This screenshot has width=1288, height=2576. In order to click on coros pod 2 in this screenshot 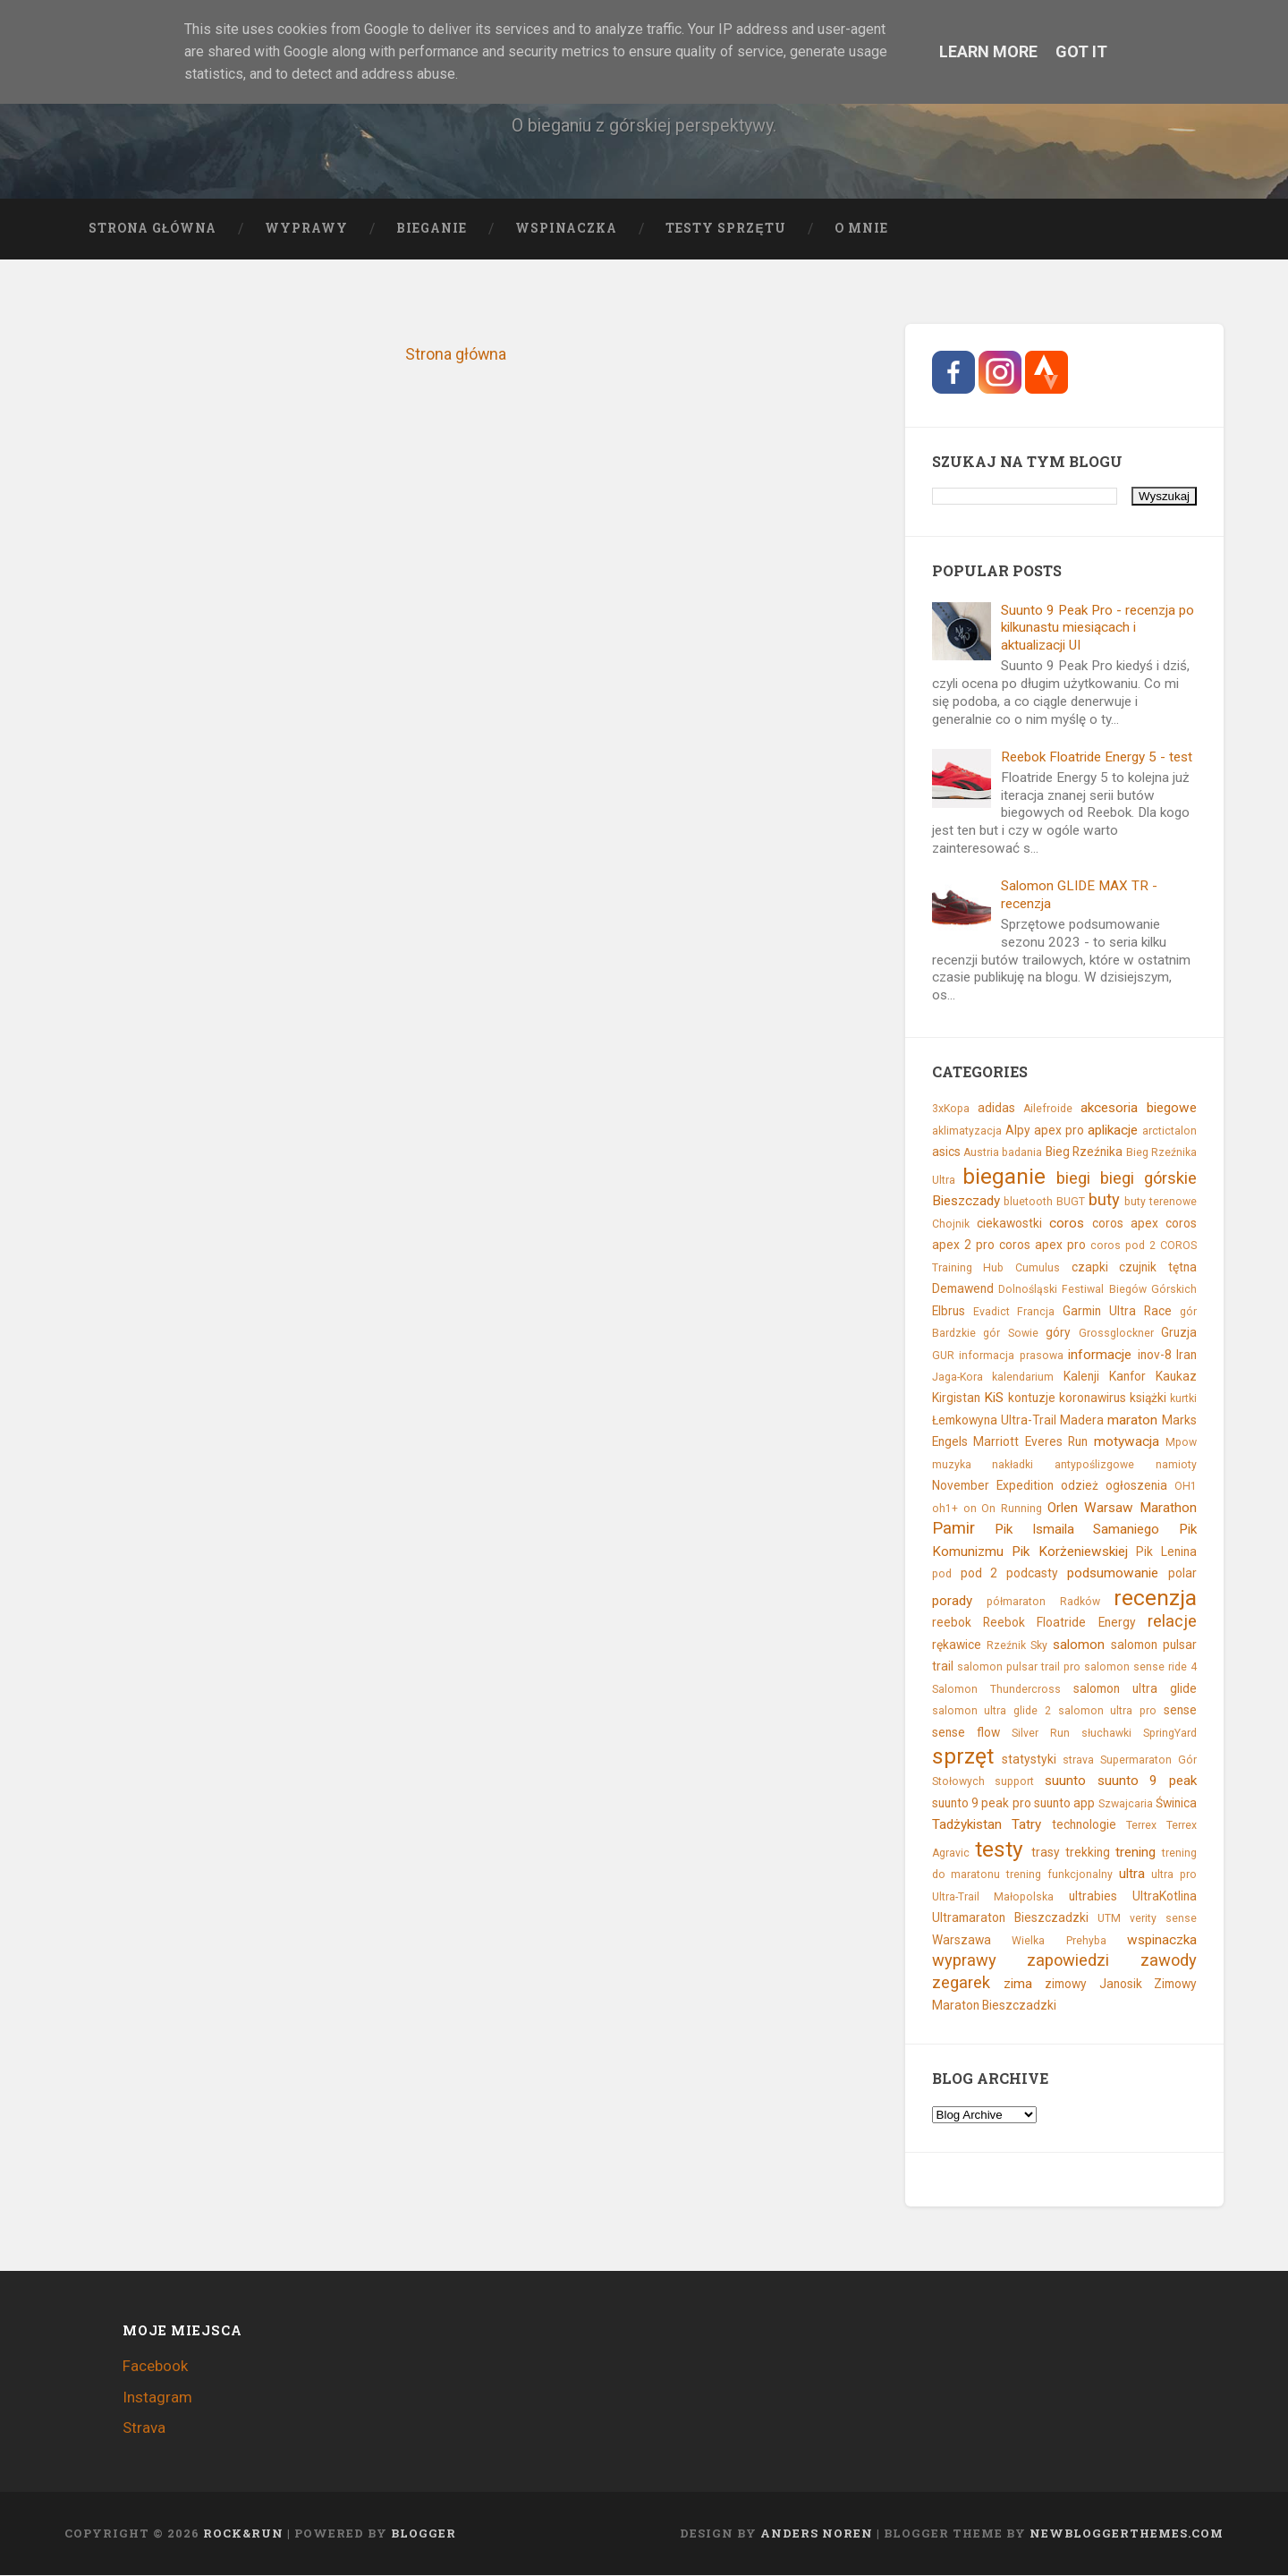, I will do `click(1123, 1246)`.